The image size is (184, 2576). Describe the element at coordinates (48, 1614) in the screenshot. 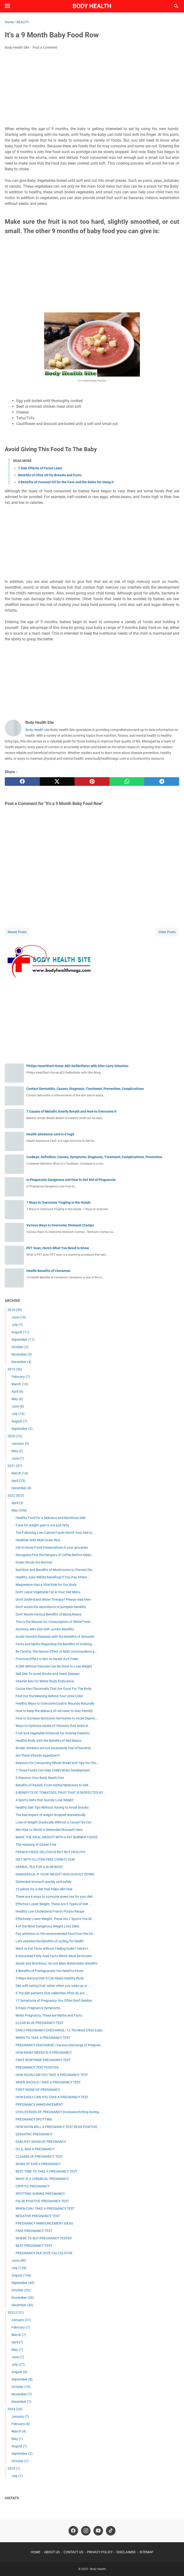

I see `Don't Waste Various Benefits of Mung Beans` at that location.